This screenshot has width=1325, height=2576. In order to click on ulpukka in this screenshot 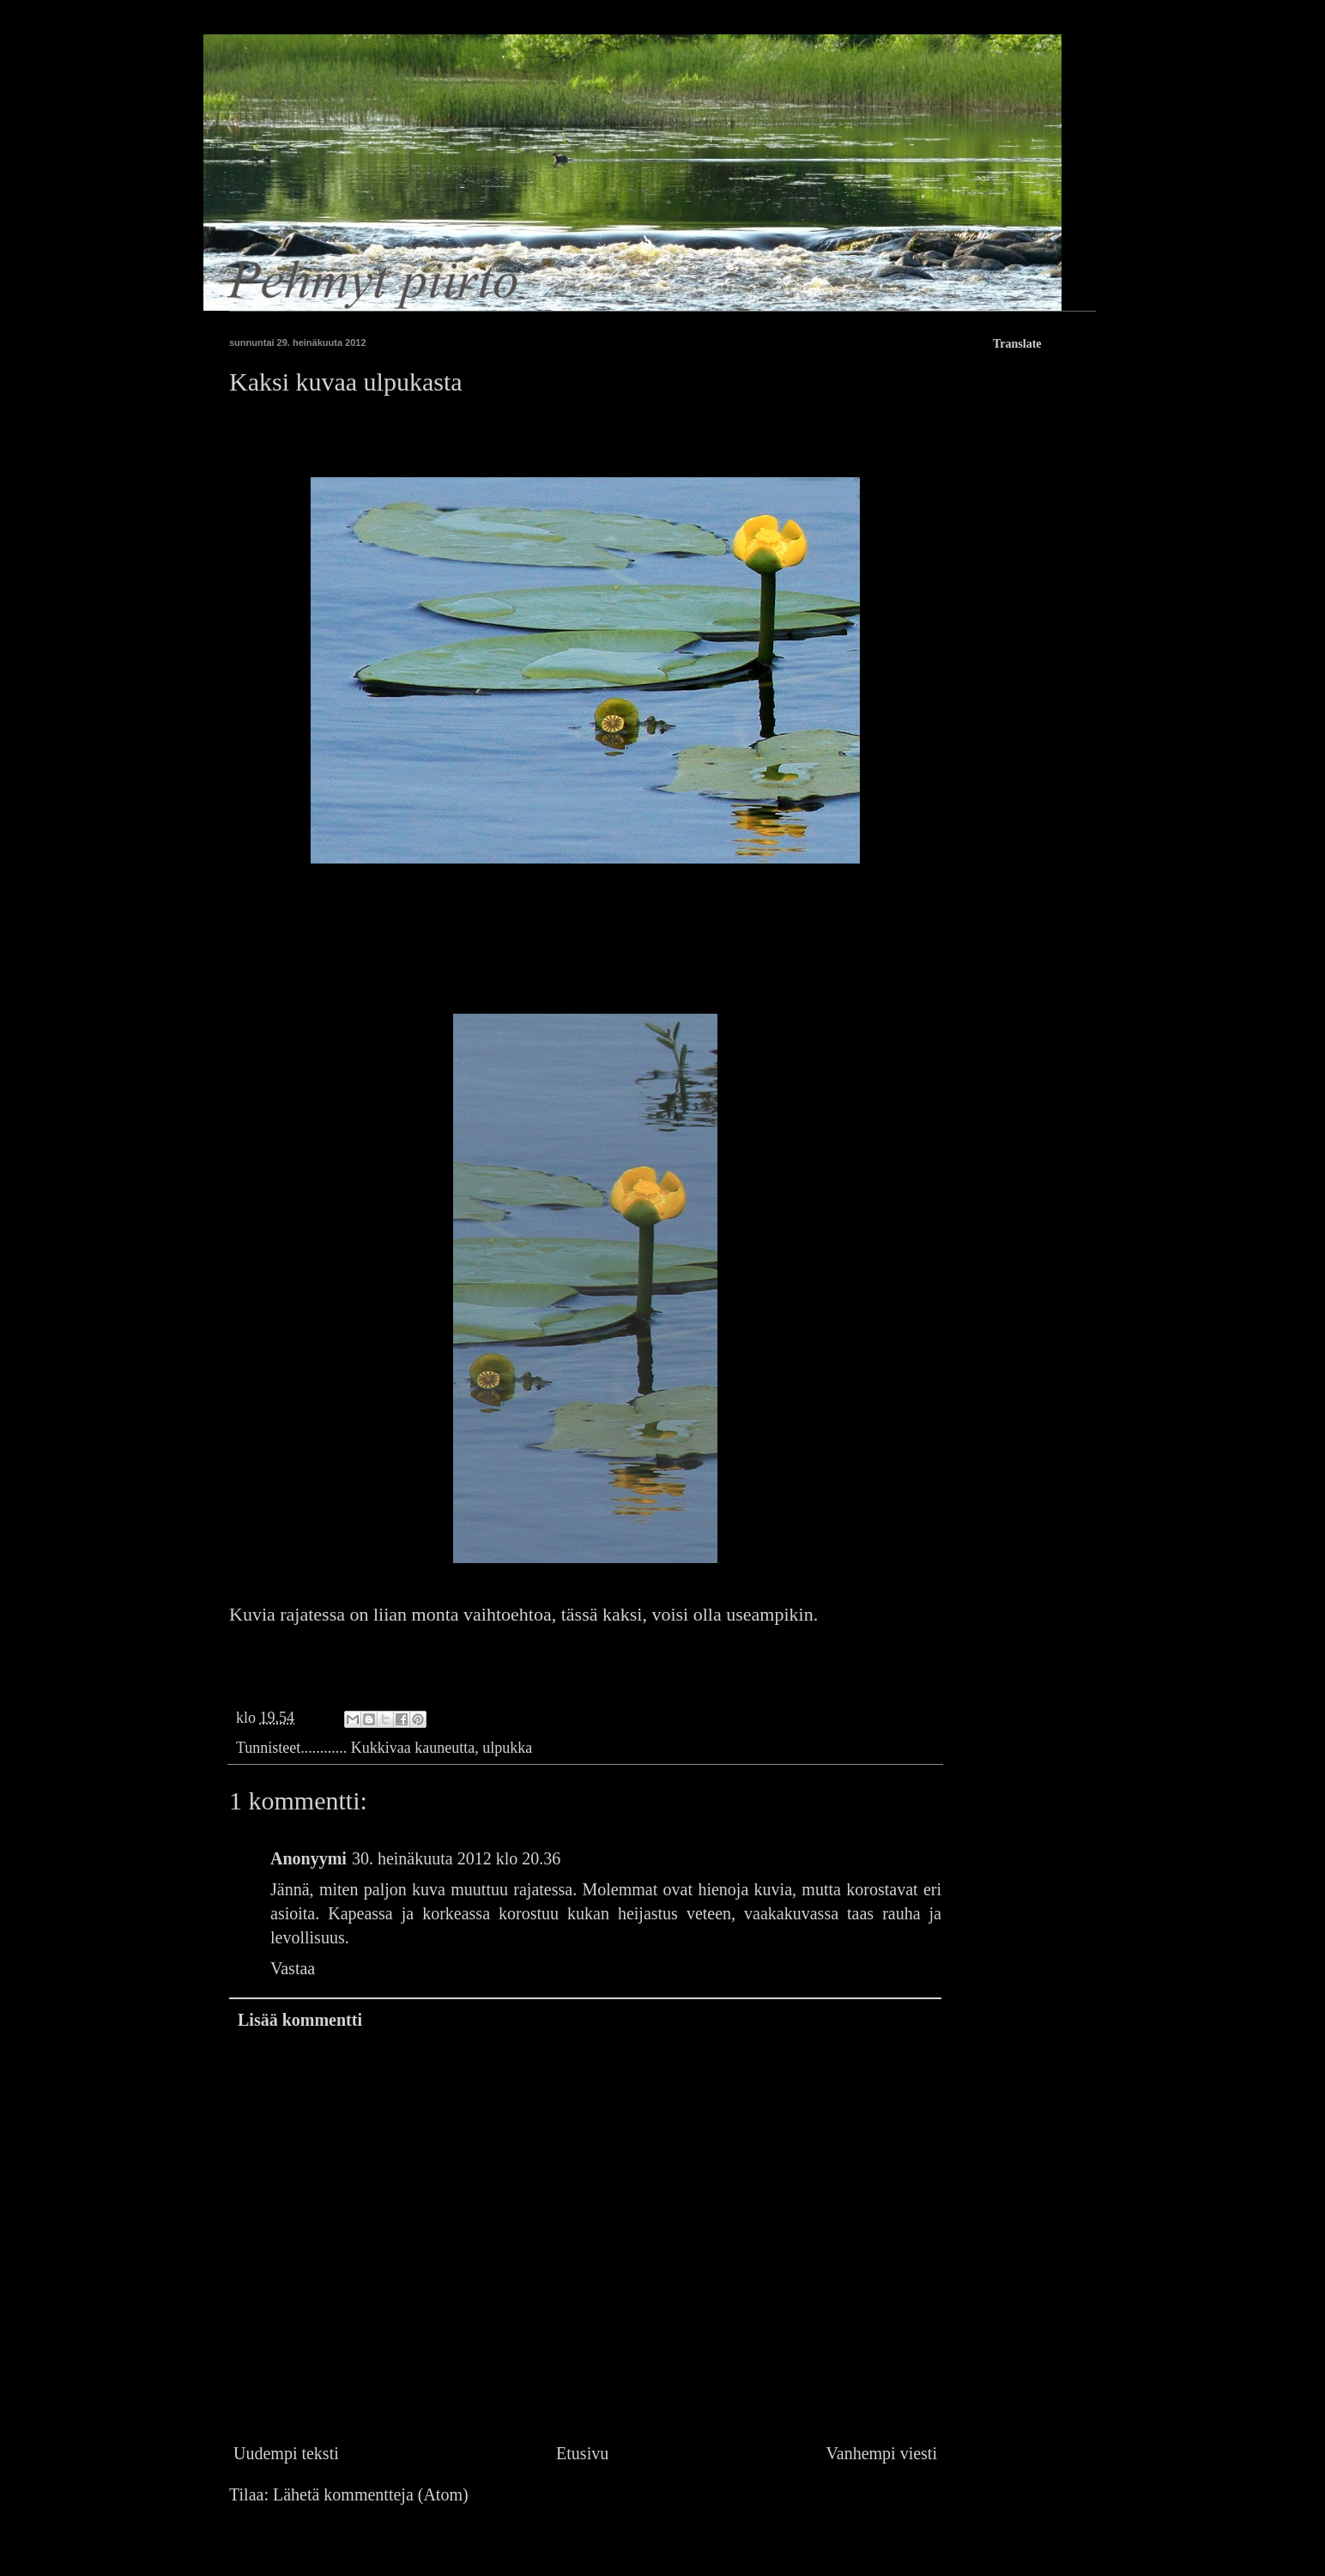, I will do `click(507, 1747)`.